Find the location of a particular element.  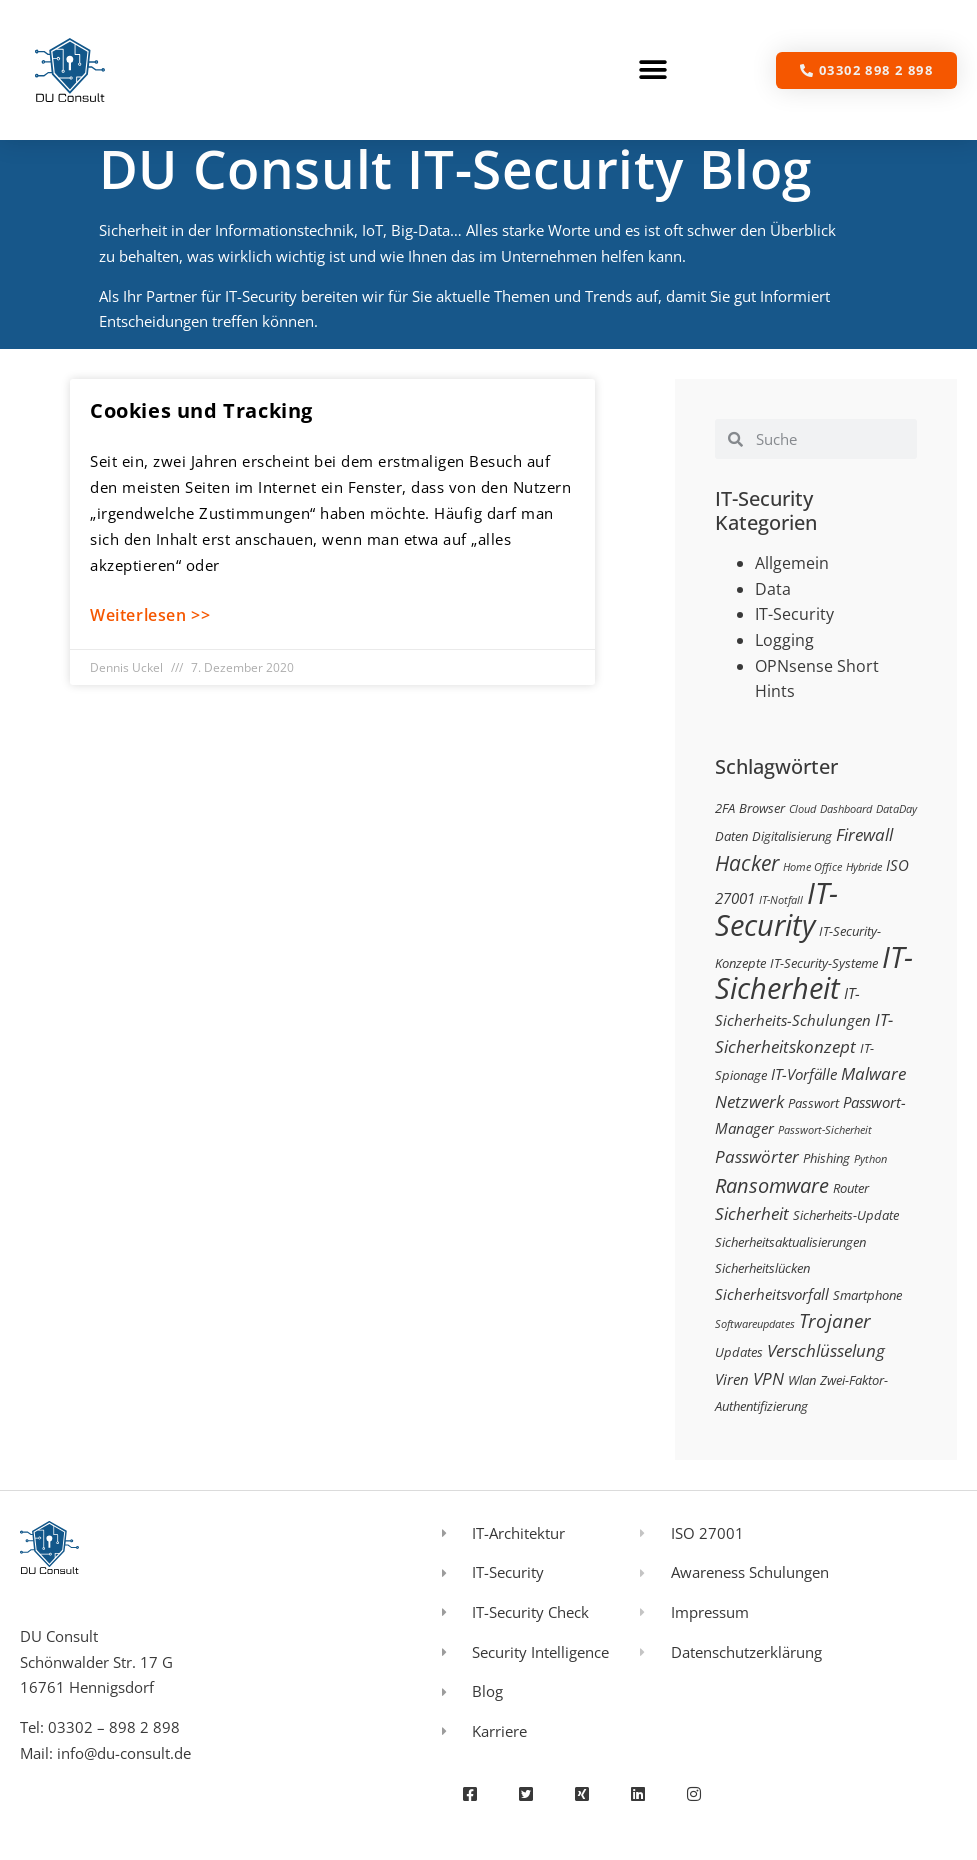

IT-Vorfälle [IT-Vorfälle (4 Einträge)] is located at coordinates (804, 1074).